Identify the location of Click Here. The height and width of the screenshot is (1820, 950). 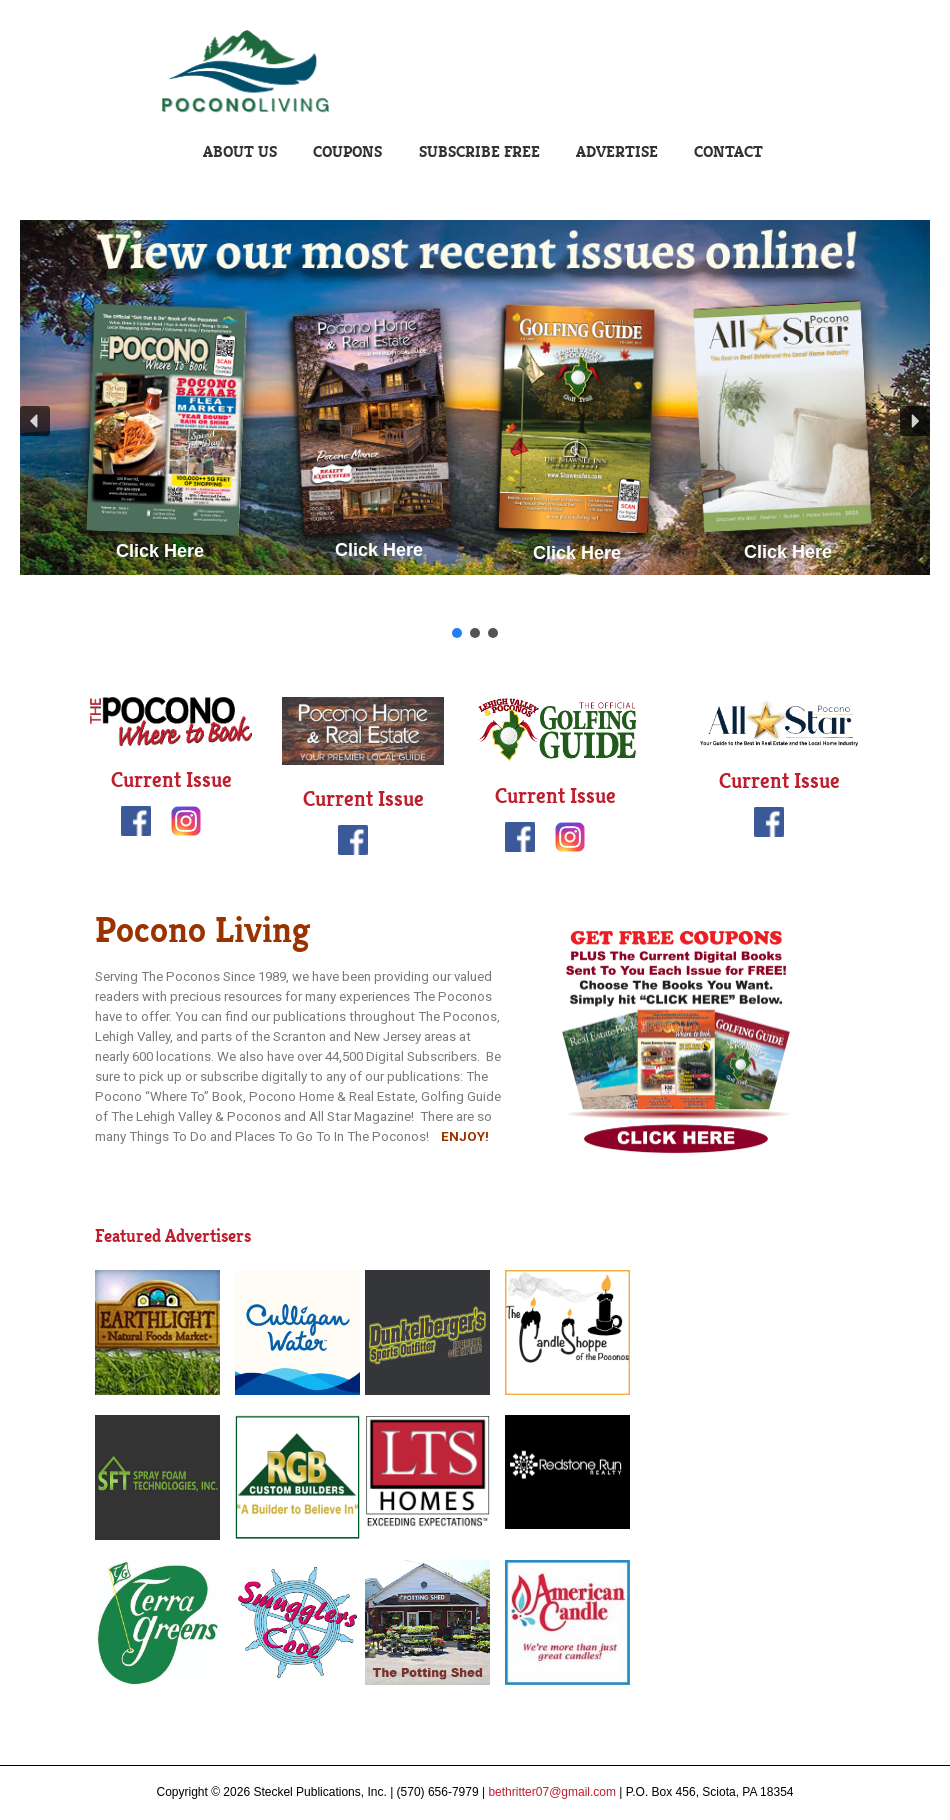
(160, 551).